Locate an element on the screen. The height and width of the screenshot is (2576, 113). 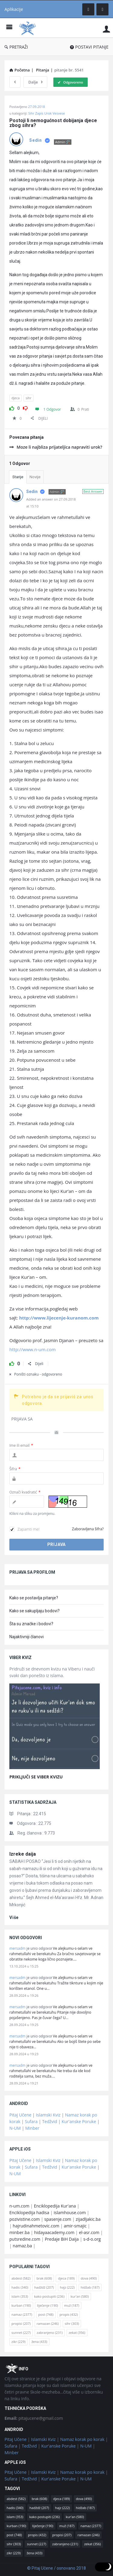
Enciklopedija Kur'ana is located at coordinates (55, 2206).